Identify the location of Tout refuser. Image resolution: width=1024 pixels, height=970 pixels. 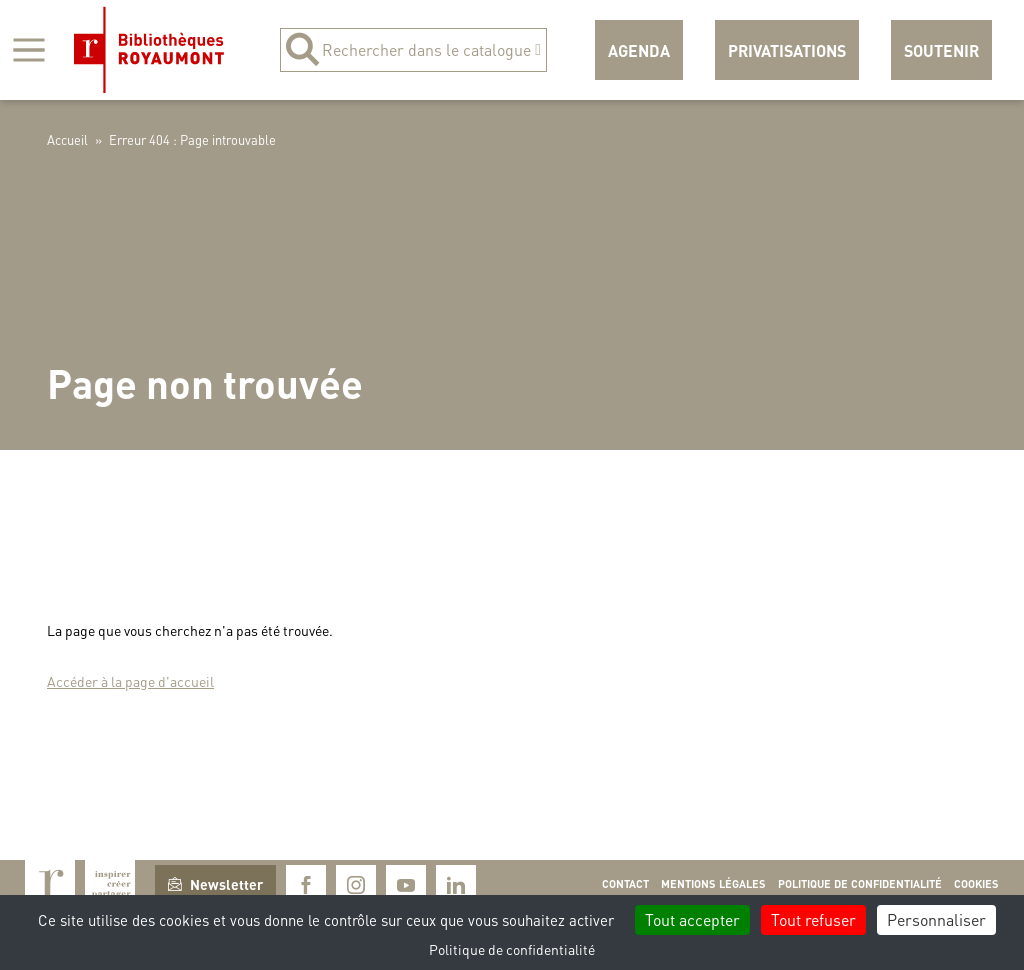
(813, 919).